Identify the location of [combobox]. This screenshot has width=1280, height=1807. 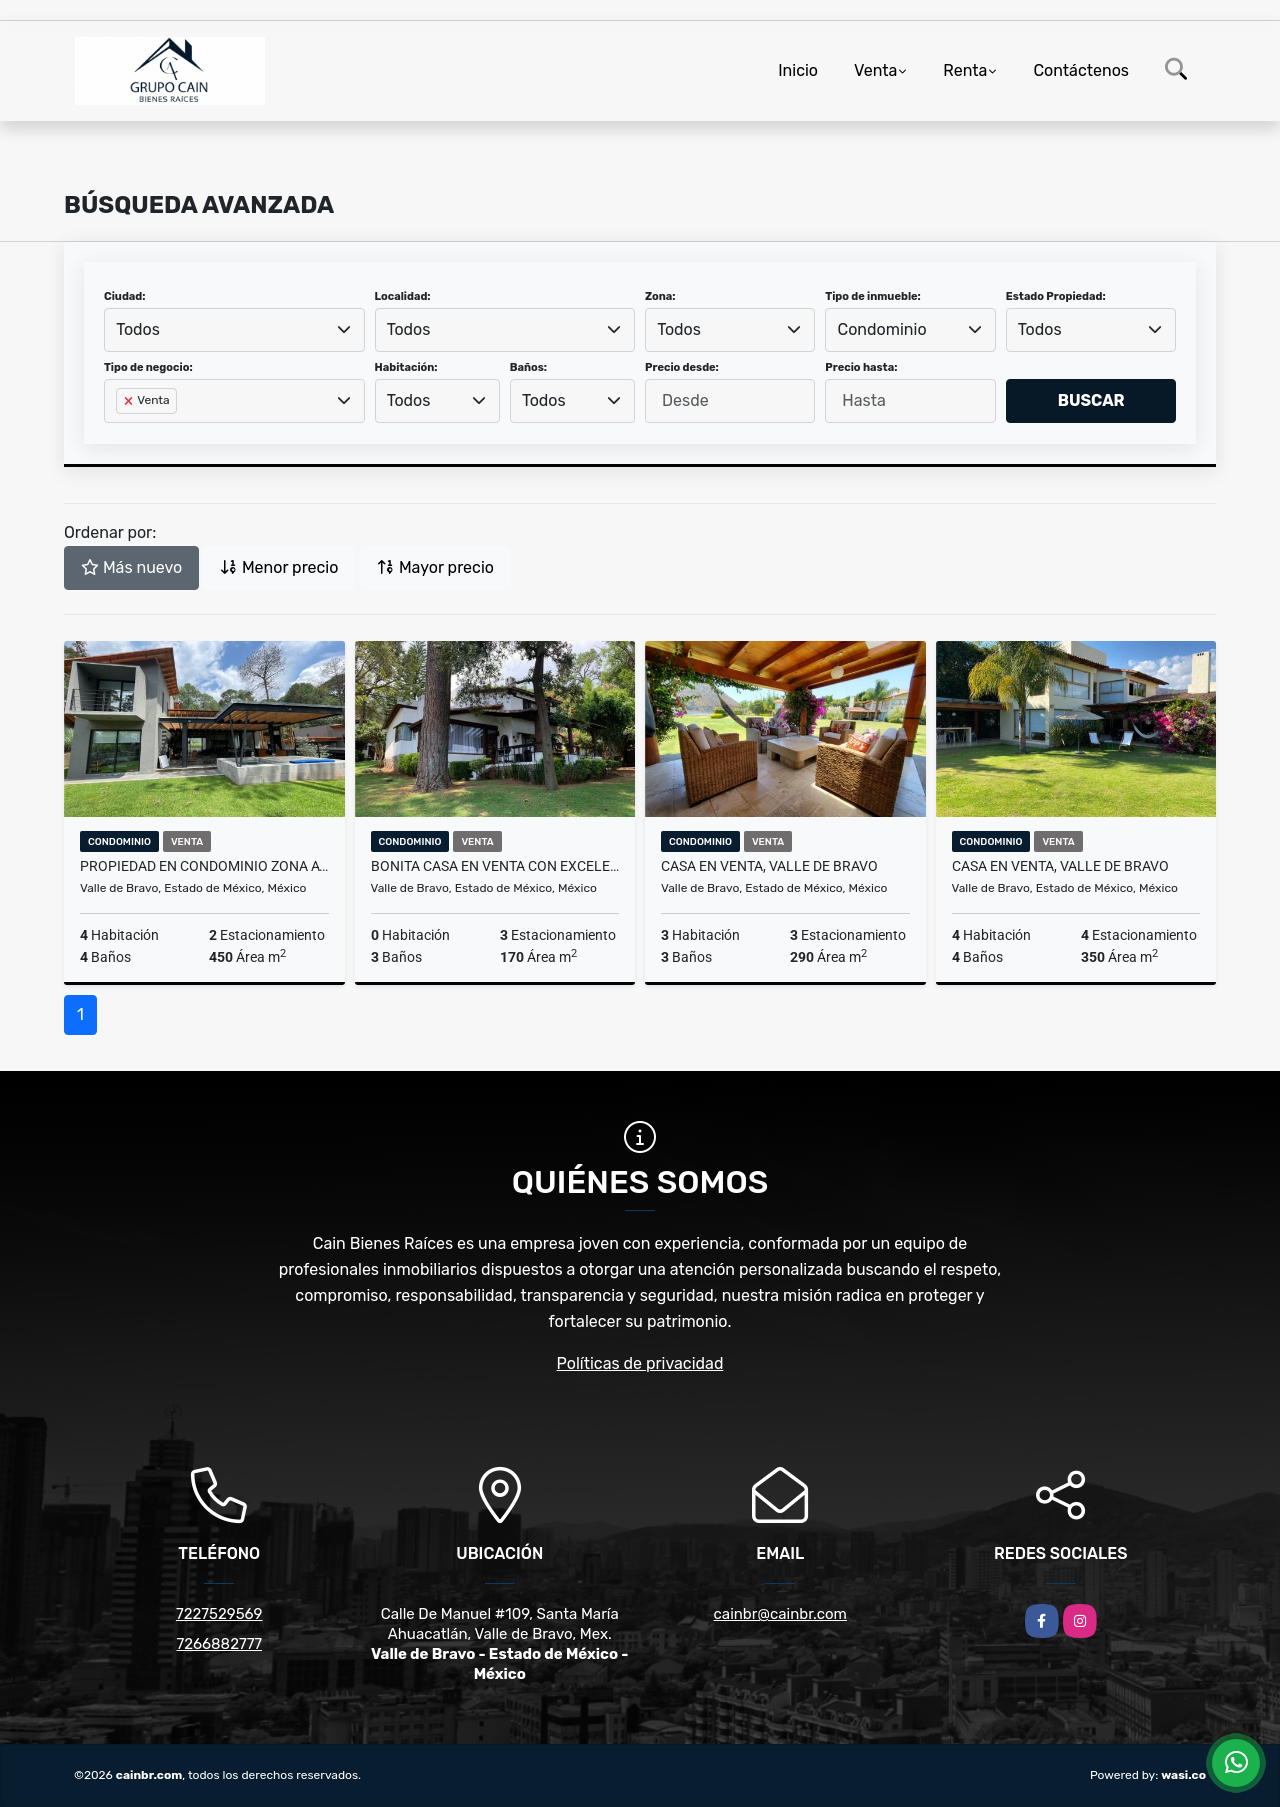
(234, 330).